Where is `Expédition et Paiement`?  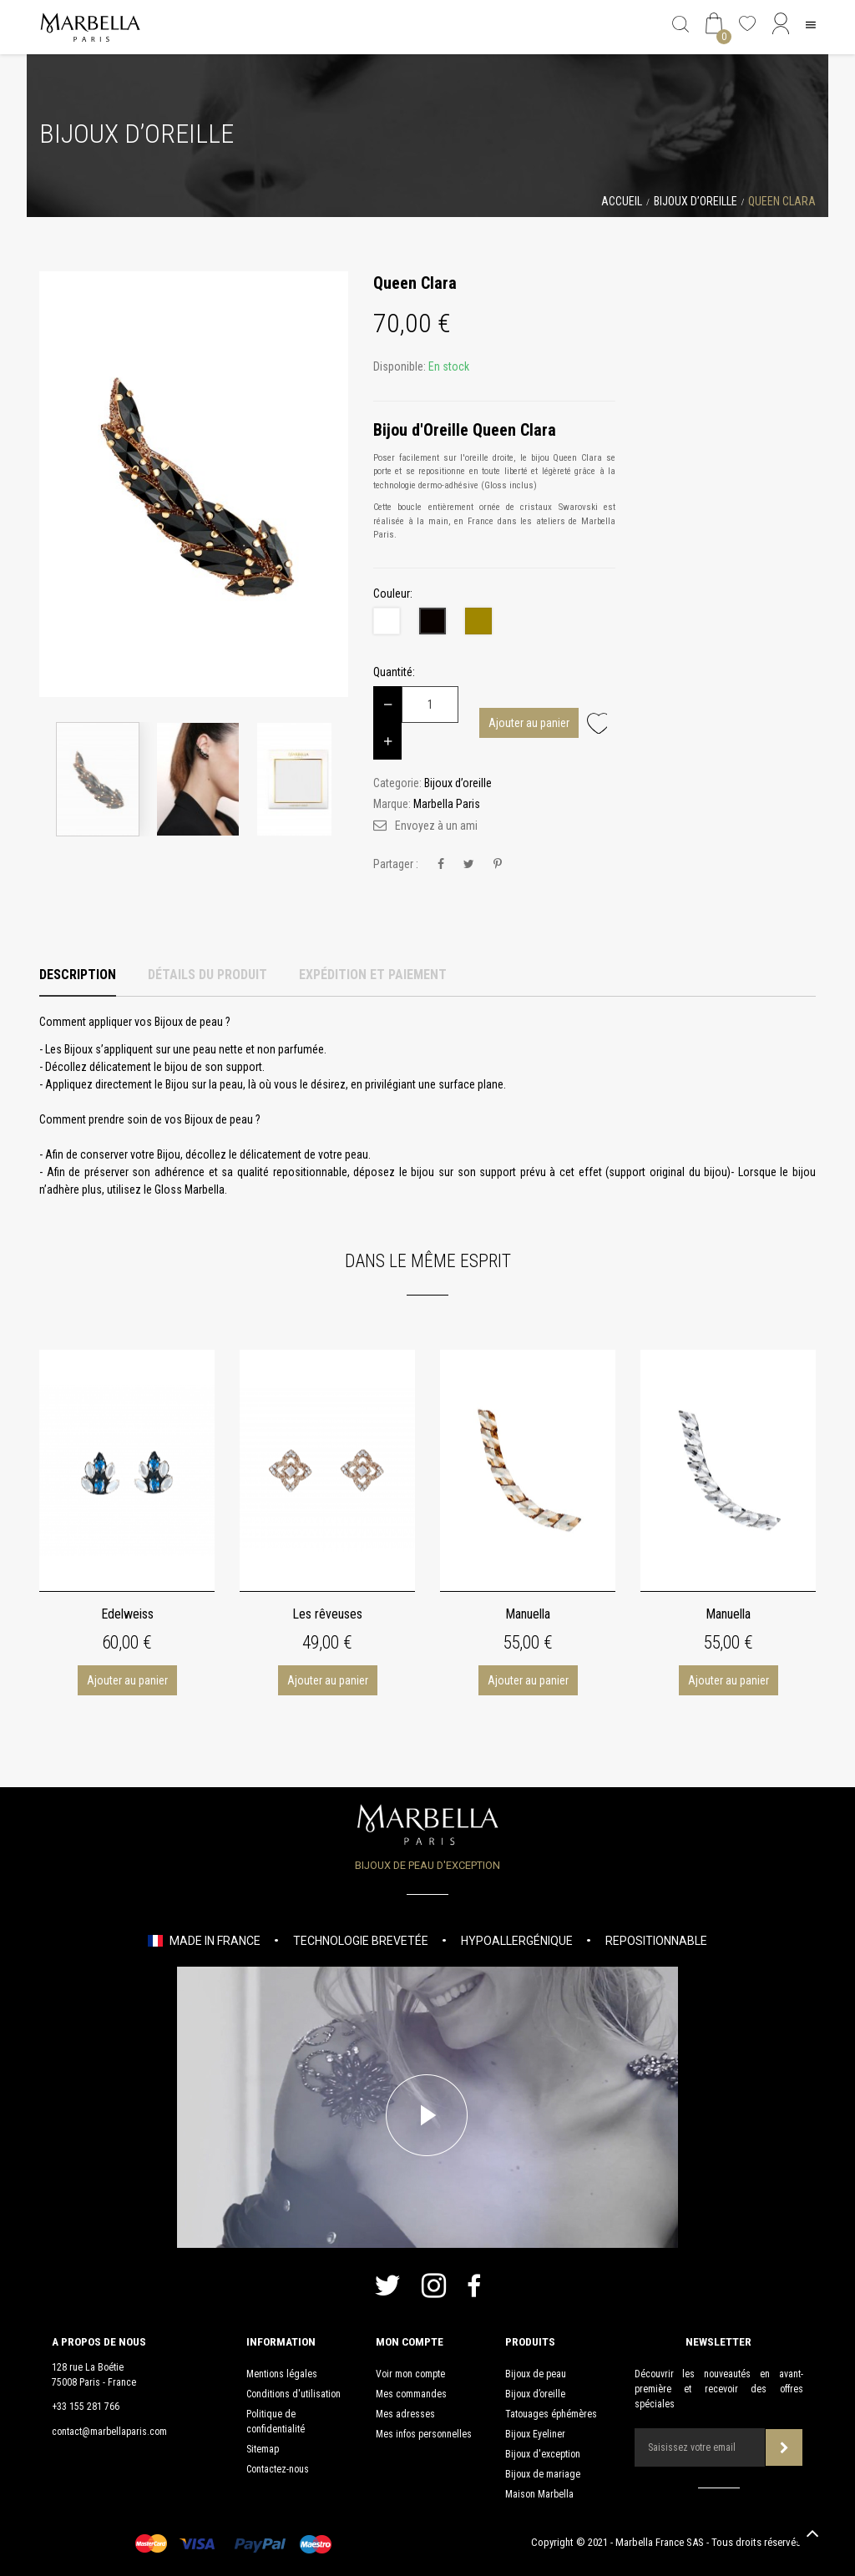 Expédition et Paiement is located at coordinates (373, 974).